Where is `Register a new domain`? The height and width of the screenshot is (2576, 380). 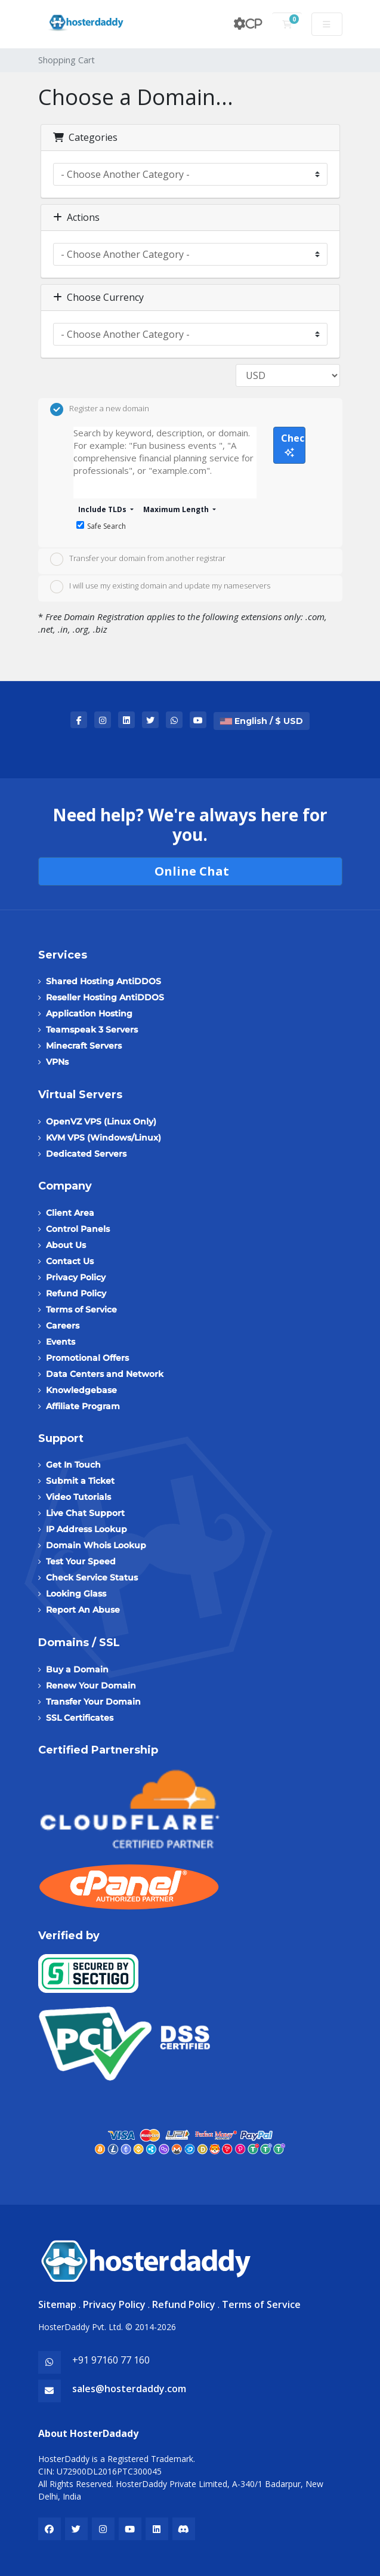 Register a new domain is located at coordinates (99, 409).